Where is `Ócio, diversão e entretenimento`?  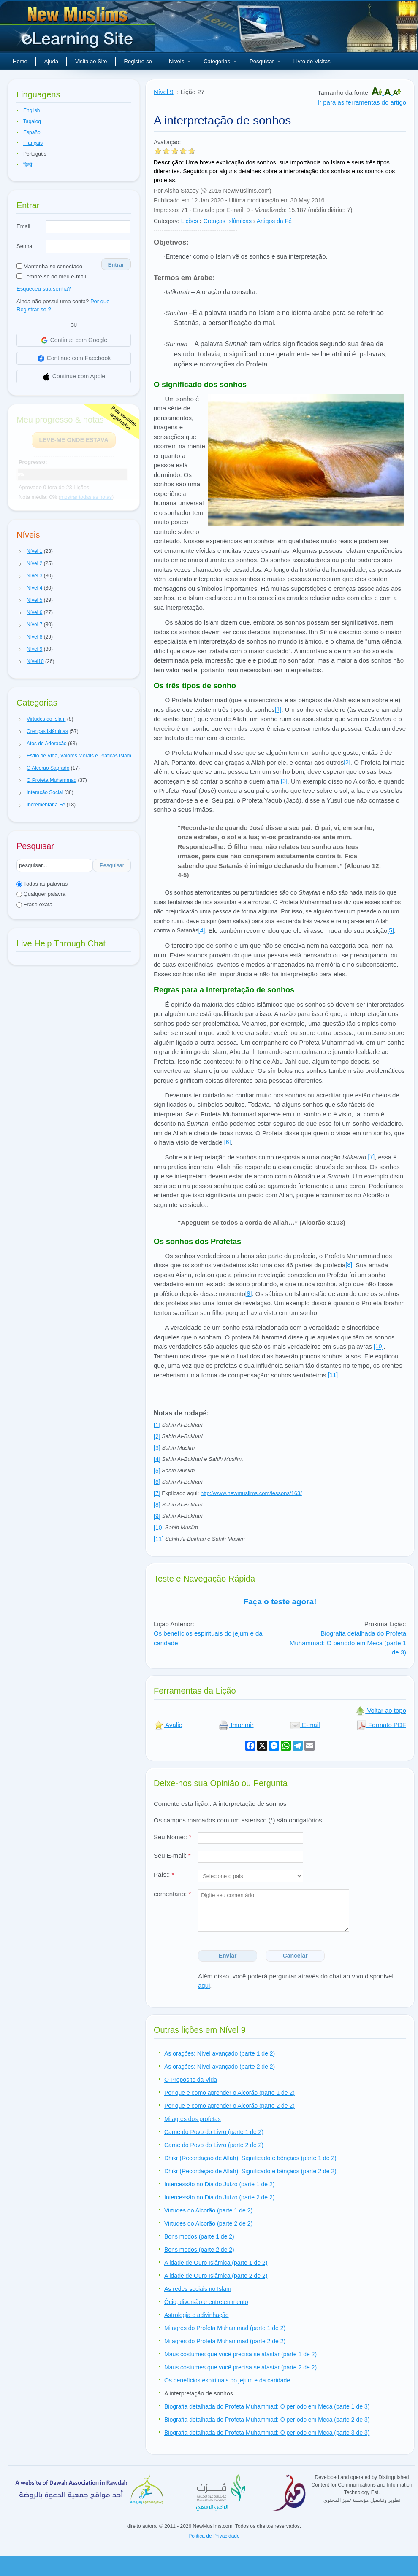
Ócio, diversão e entretenimento is located at coordinates (206, 2301).